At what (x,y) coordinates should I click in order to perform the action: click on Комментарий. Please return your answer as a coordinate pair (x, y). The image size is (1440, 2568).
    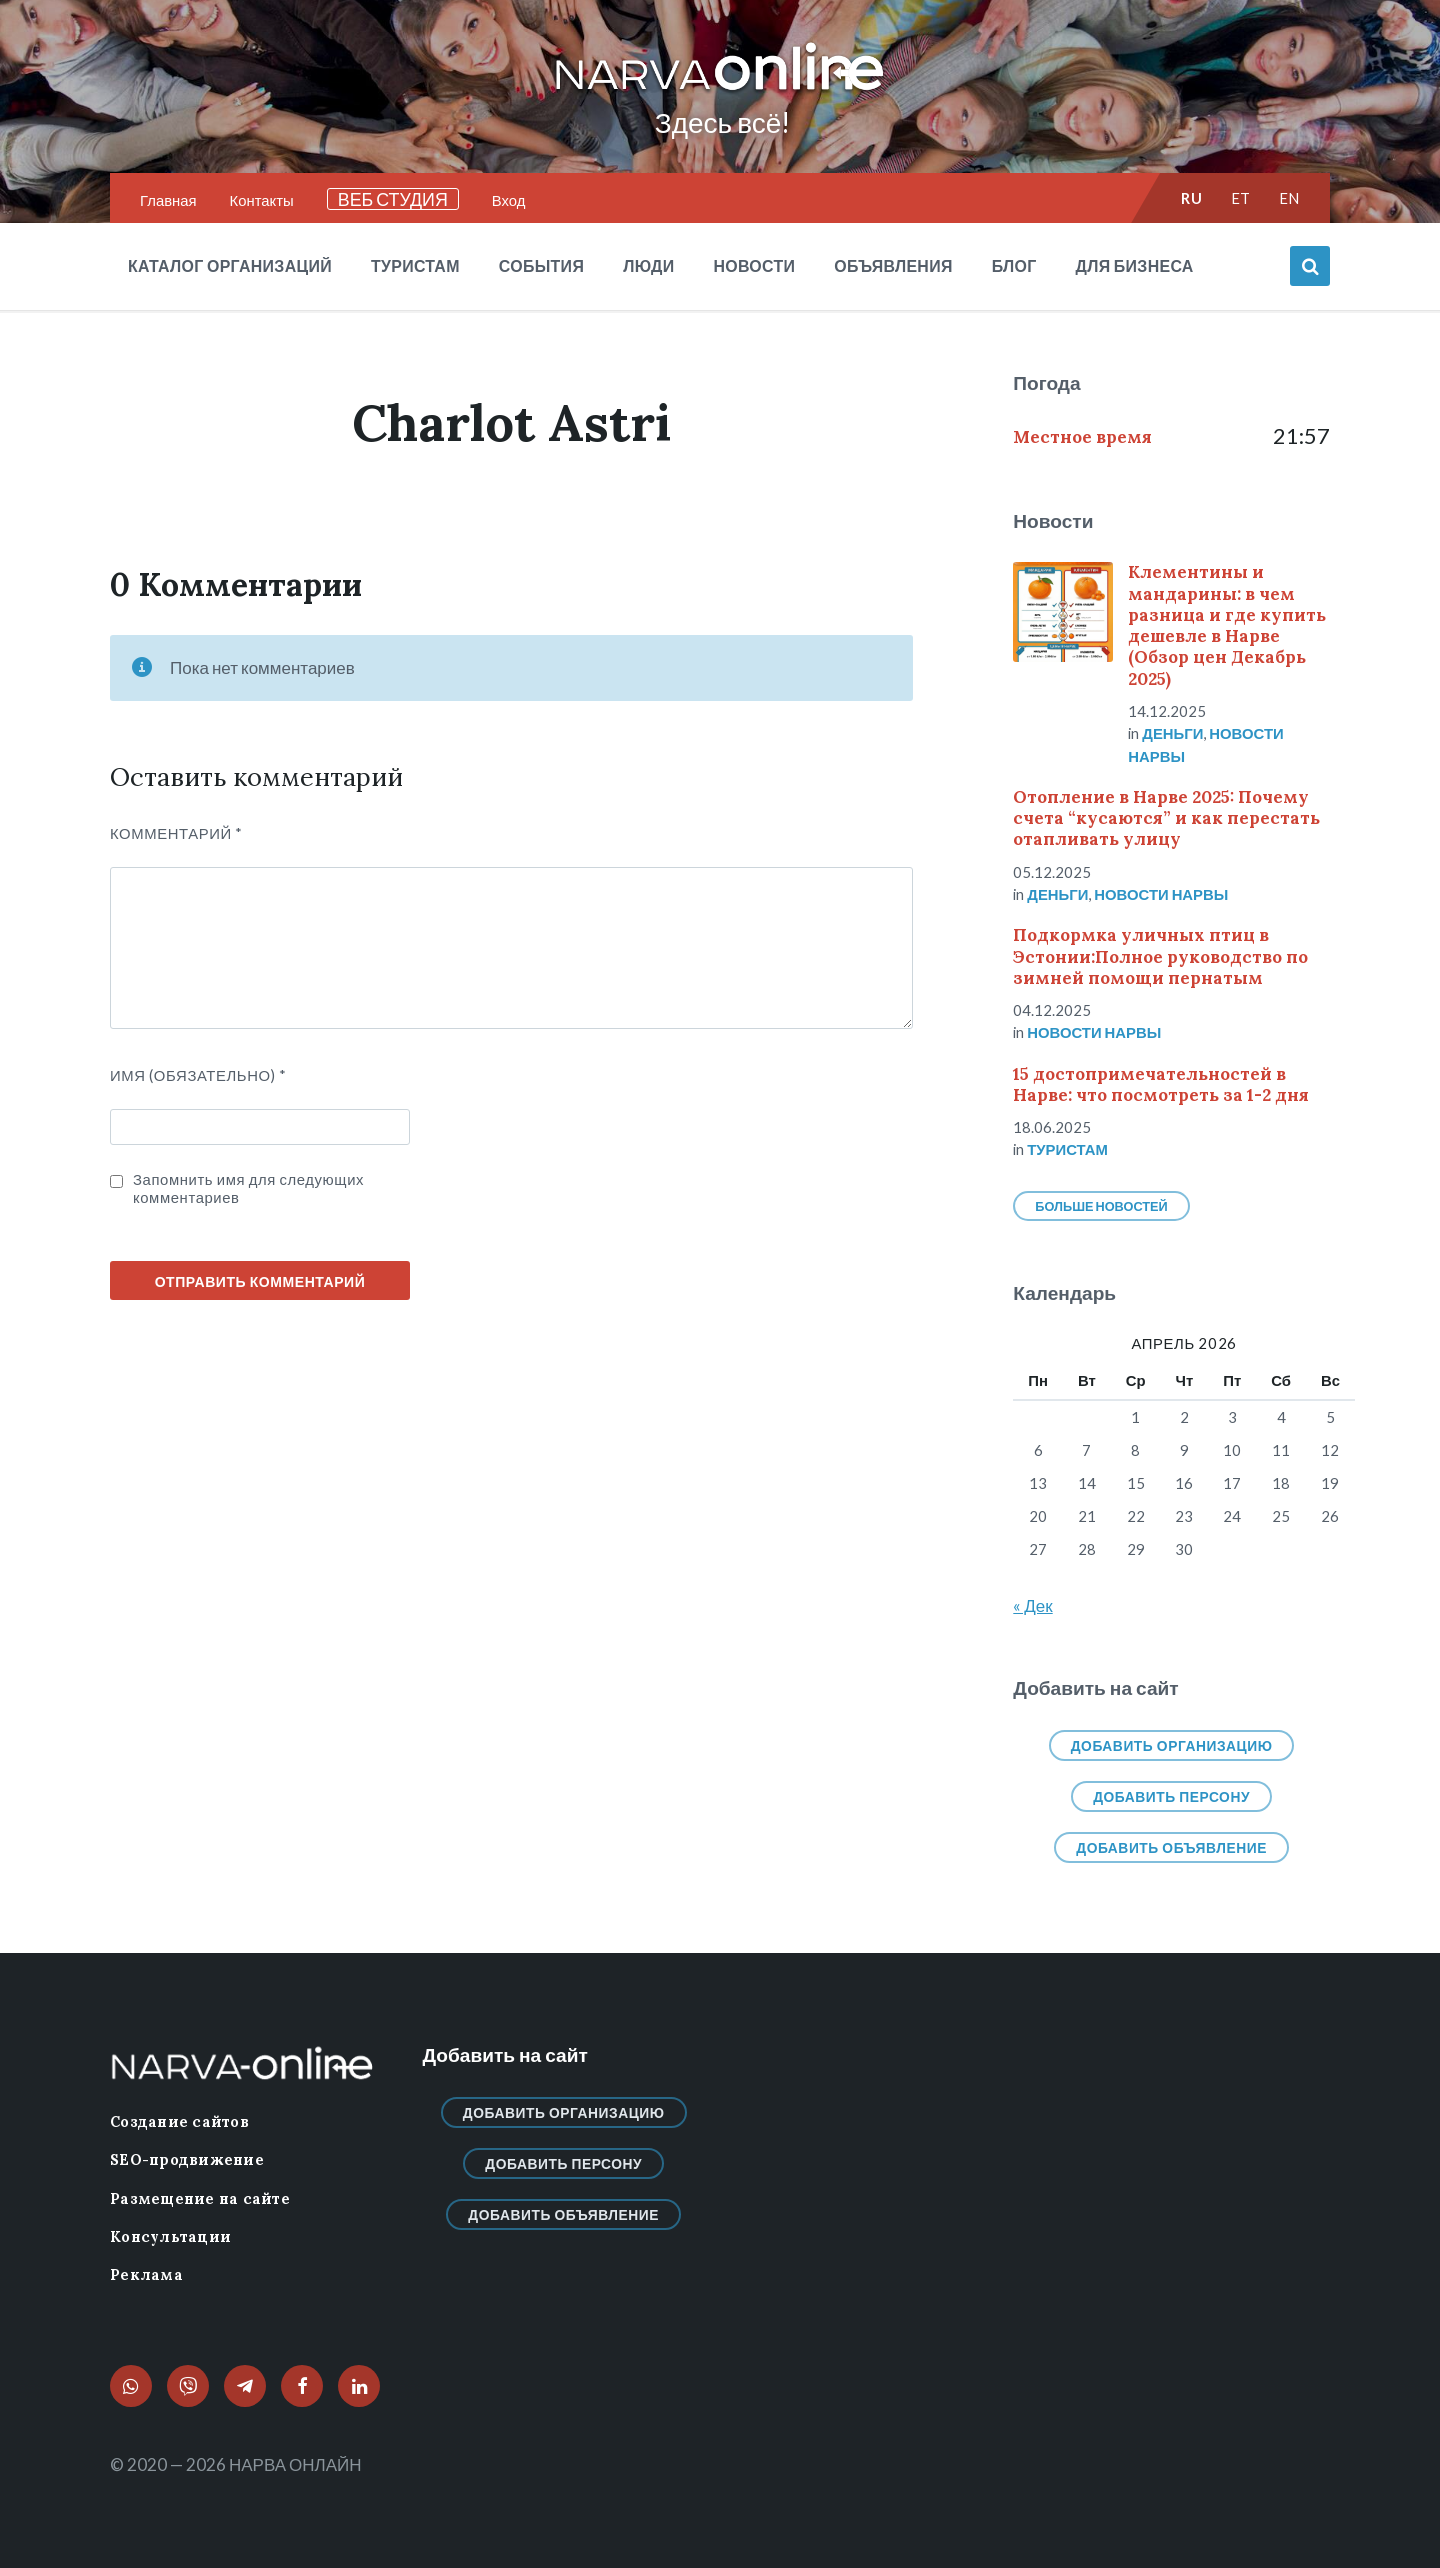
    Looking at the image, I should click on (176, 833).